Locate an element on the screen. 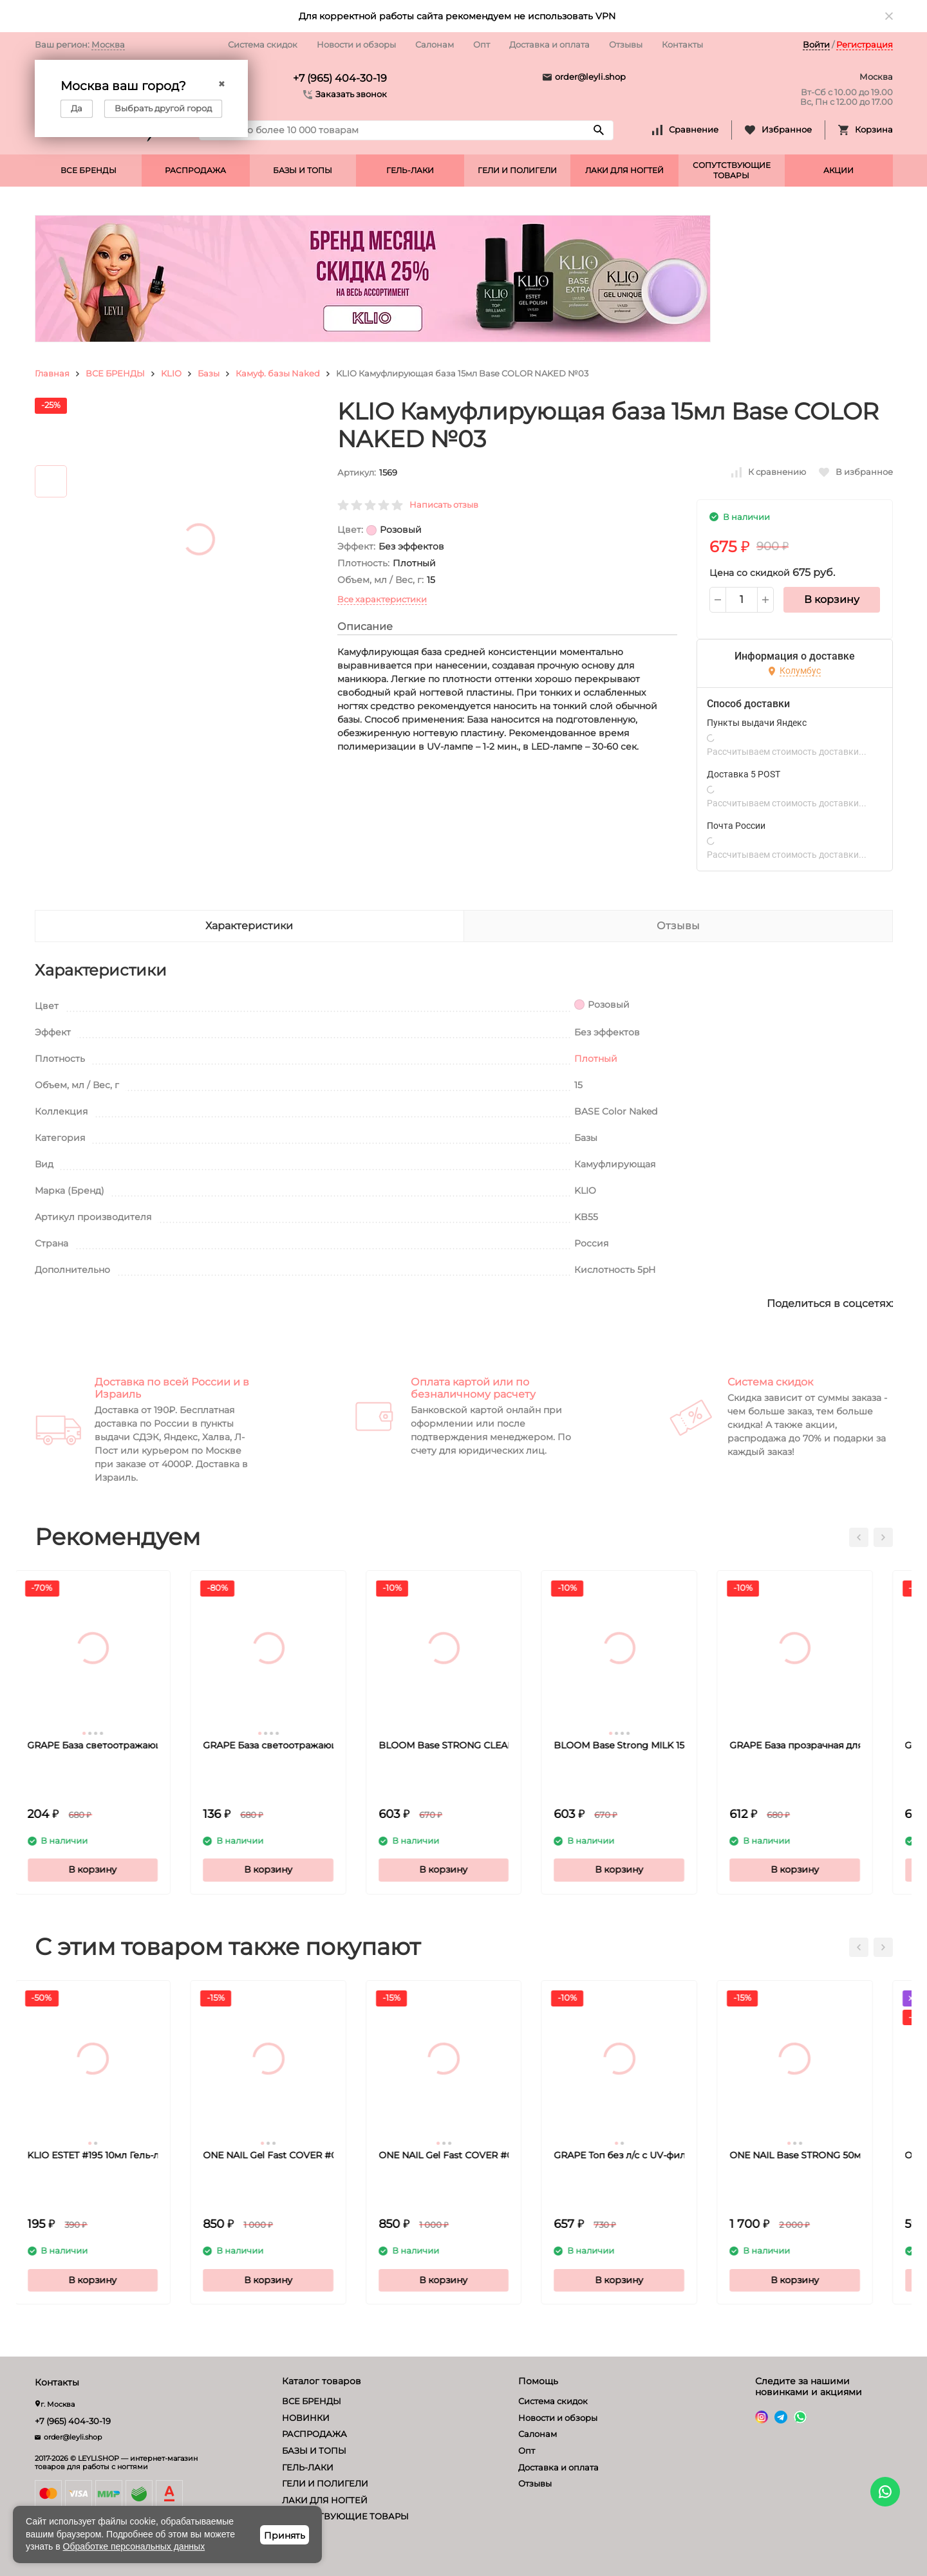  В корзину is located at coordinates (831, 599).